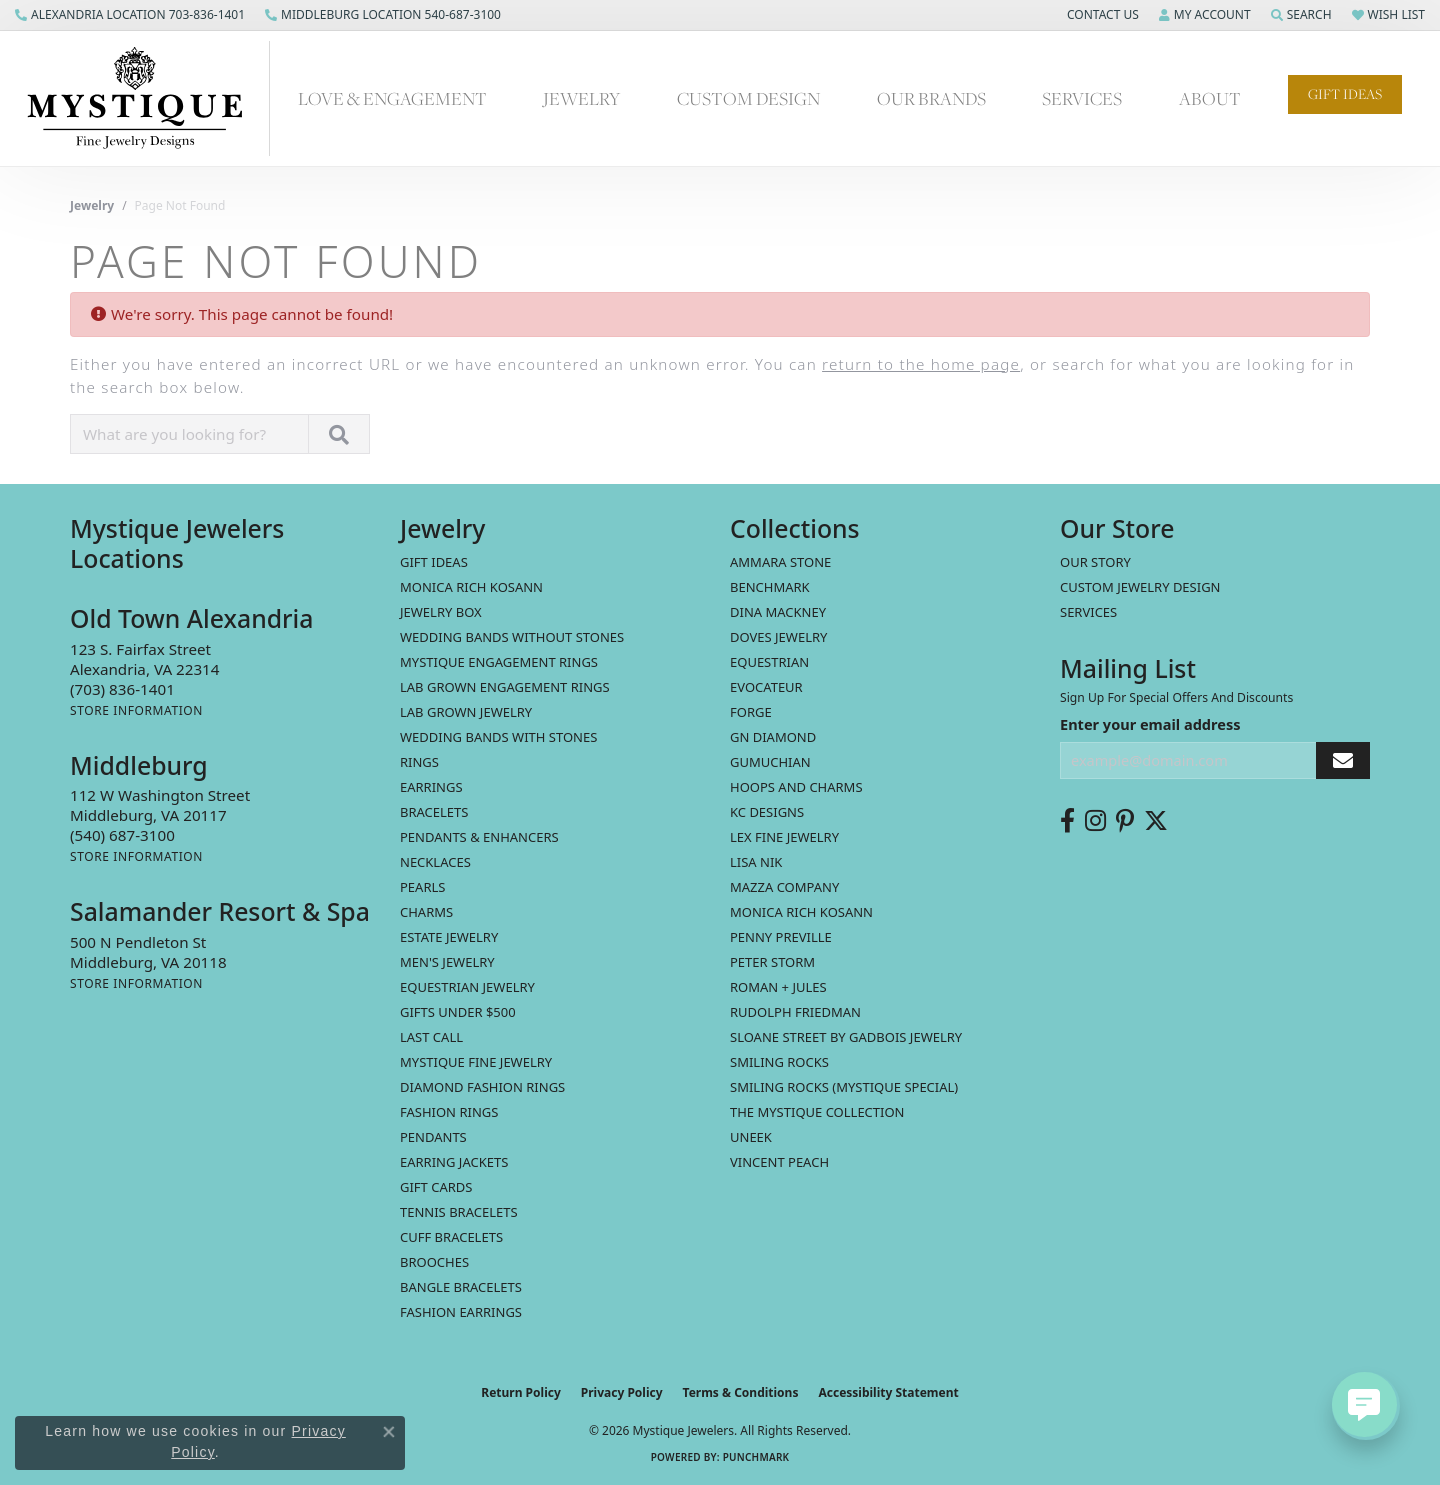  I want to click on MONICA RICH KOSANN [menuitem], so click(471, 587).